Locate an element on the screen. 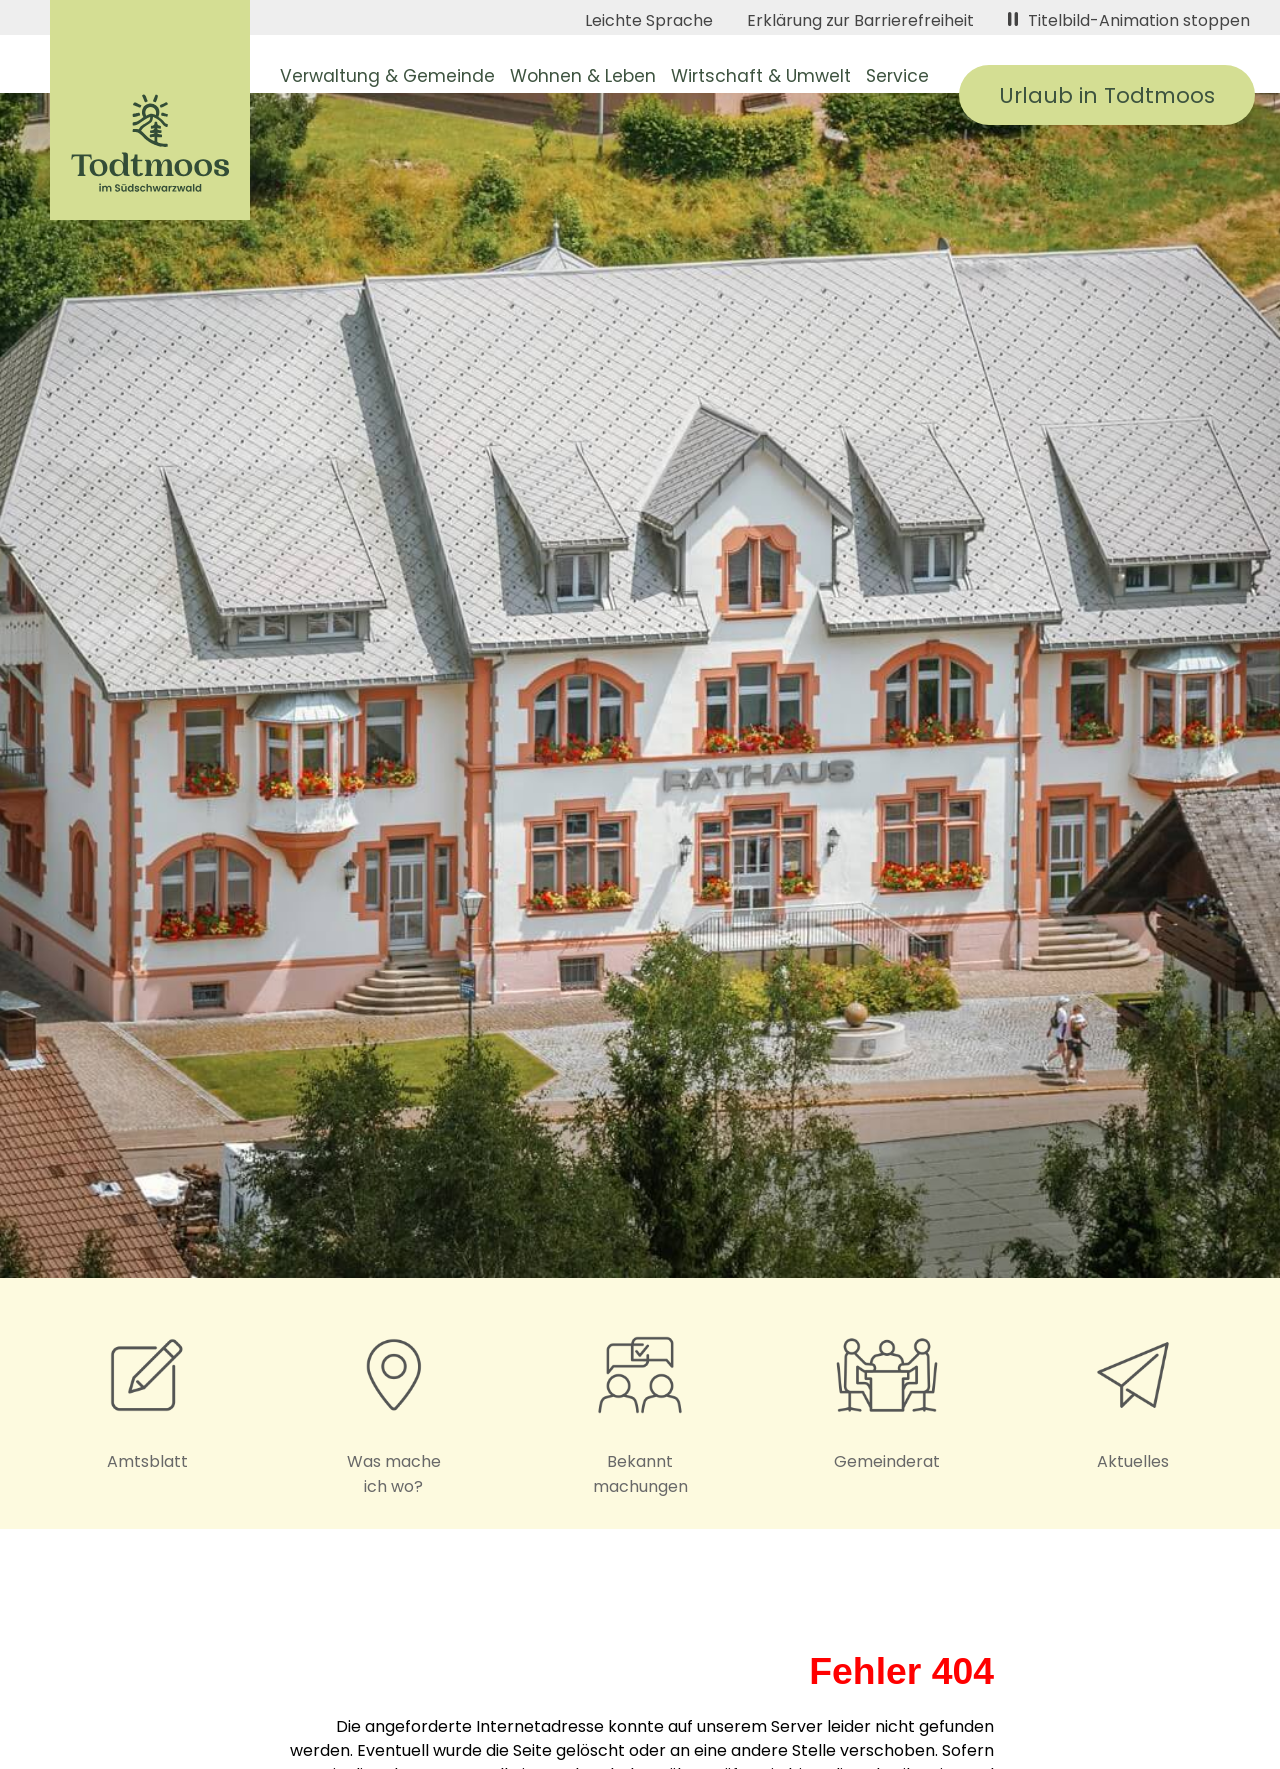  Wirtschaft & Umwelt is located at coordinates (761, 76).